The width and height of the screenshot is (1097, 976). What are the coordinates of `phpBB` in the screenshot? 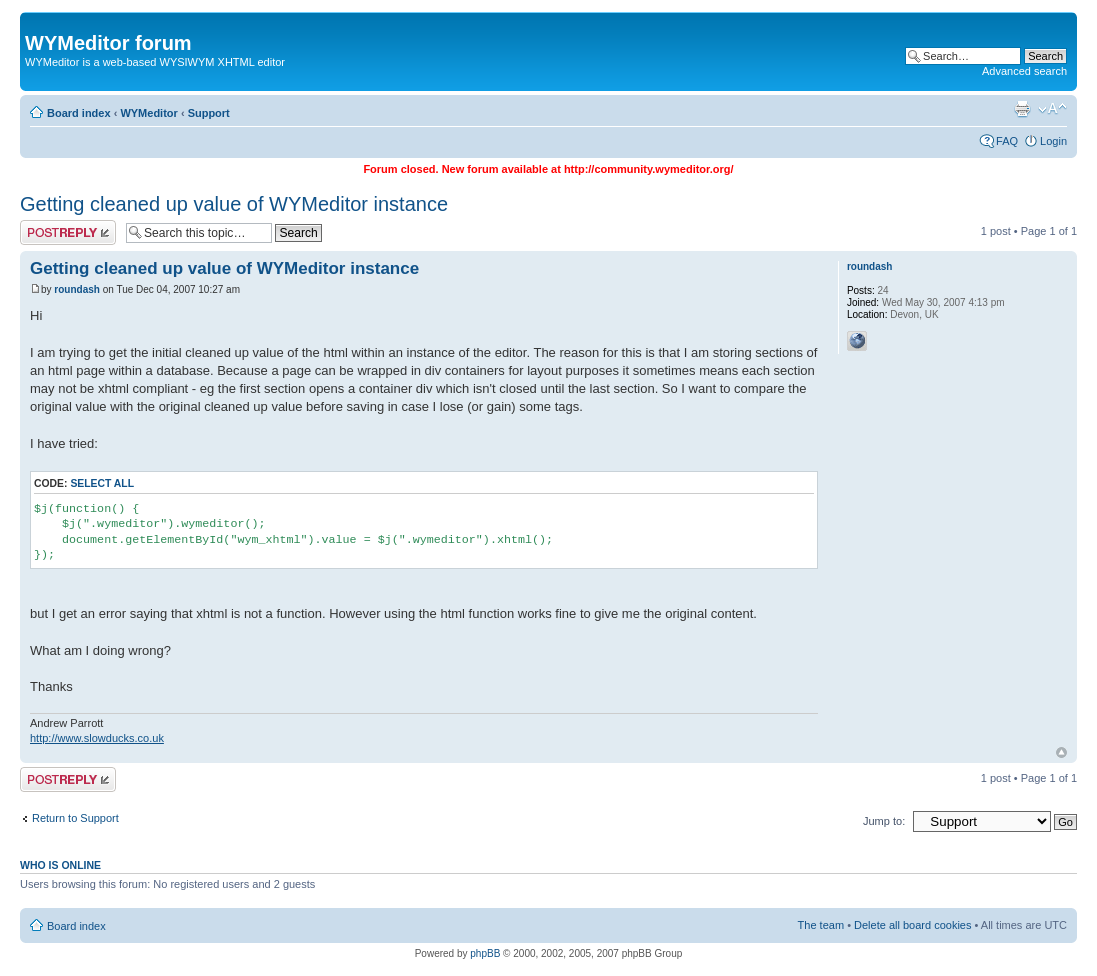 It's located at (485, 953).